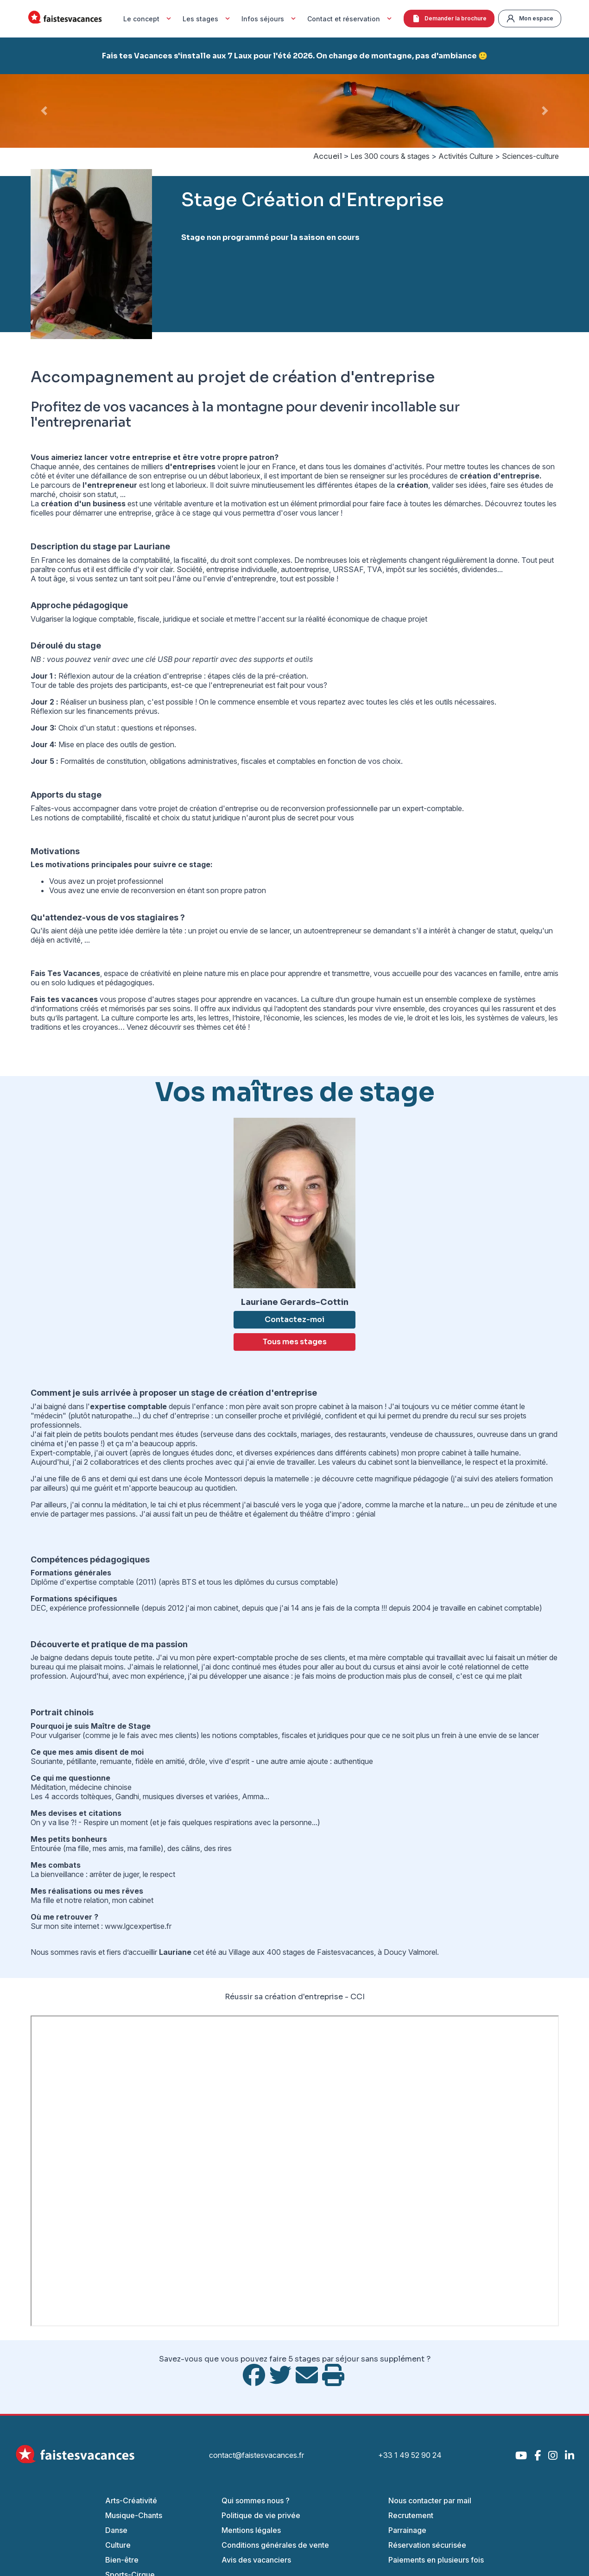 Image resolution: width=589 pixels, height=2576 pixels. Describe the element at coordinates (529, 18) in the screenshot. I see `Mon espace` at that location.